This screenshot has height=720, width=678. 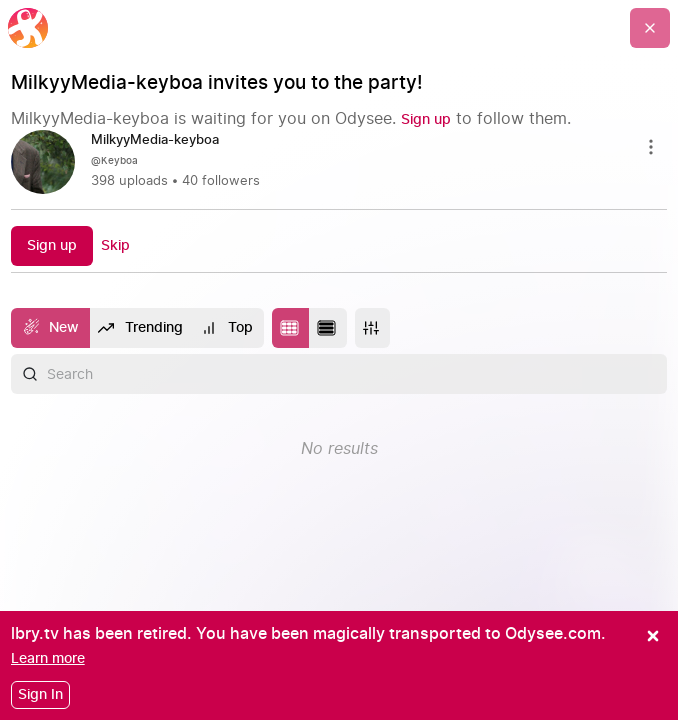 What do you see at coordinates (291, 328) in the screenshot?
I see `[Change to tile layout]` at bounding box center [291, 328].